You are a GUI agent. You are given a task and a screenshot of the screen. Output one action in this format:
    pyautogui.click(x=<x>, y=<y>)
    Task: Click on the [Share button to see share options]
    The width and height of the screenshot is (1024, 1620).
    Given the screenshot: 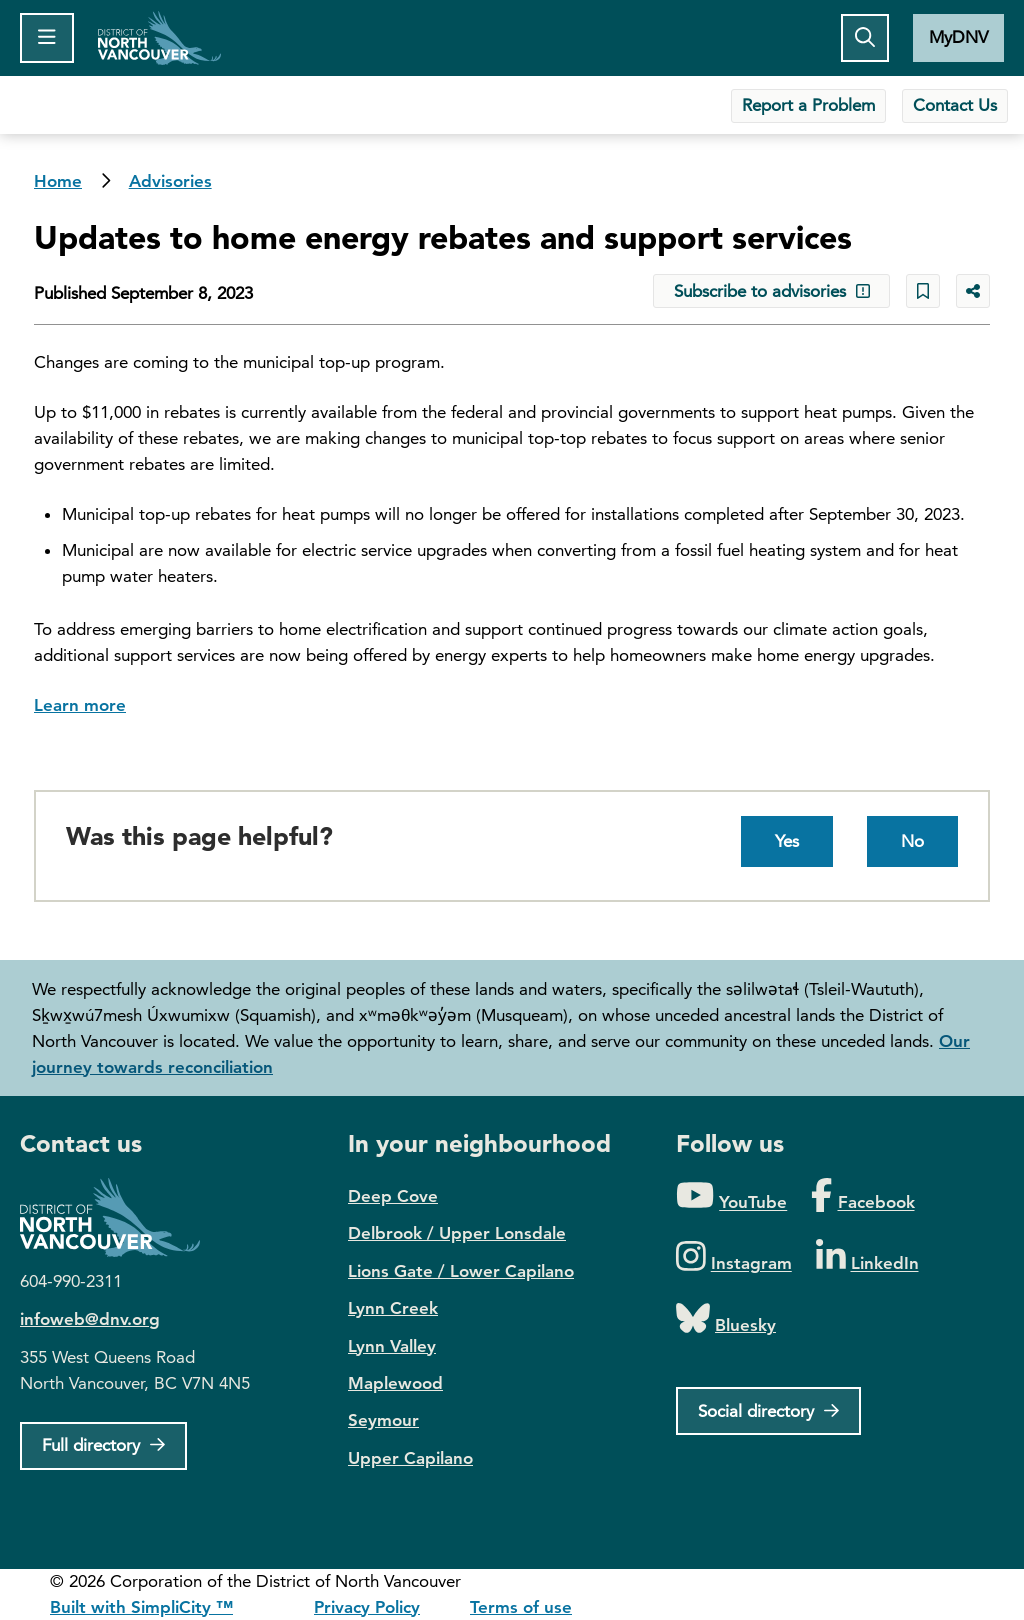 What is the action you would take?
    pyautogui.click(x=973, y=291)
    